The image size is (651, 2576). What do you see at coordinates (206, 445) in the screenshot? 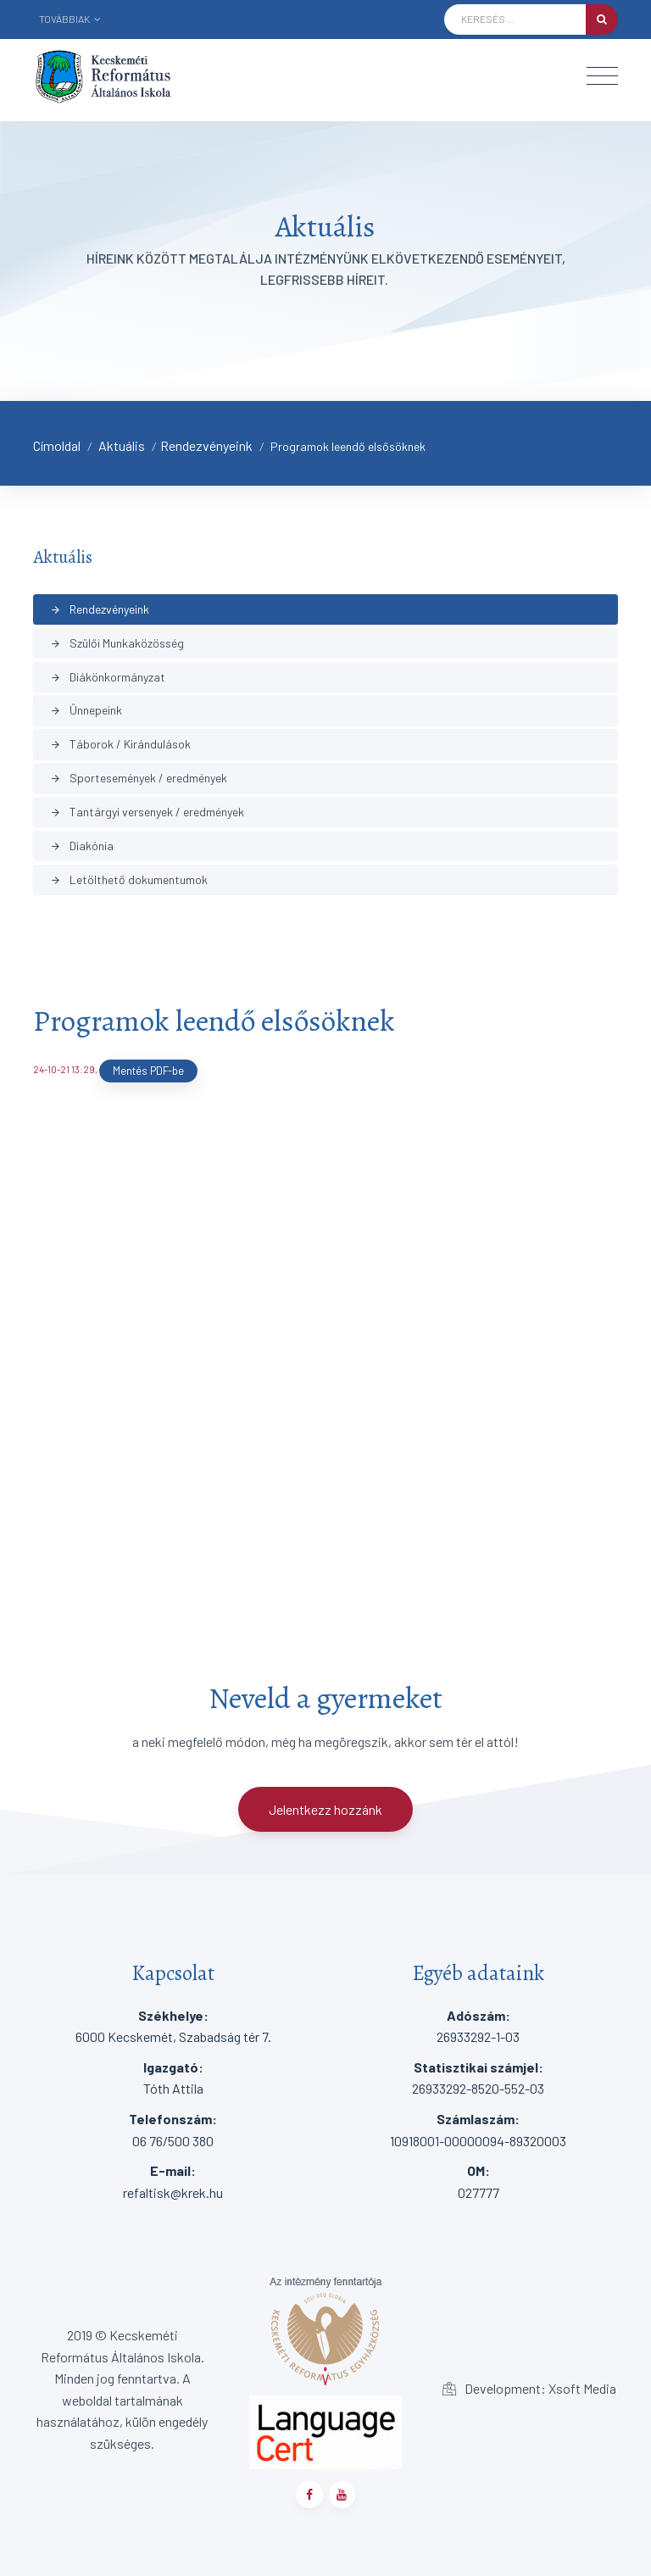
I see `Rendezvényeink` at bounding box center [206, 445].